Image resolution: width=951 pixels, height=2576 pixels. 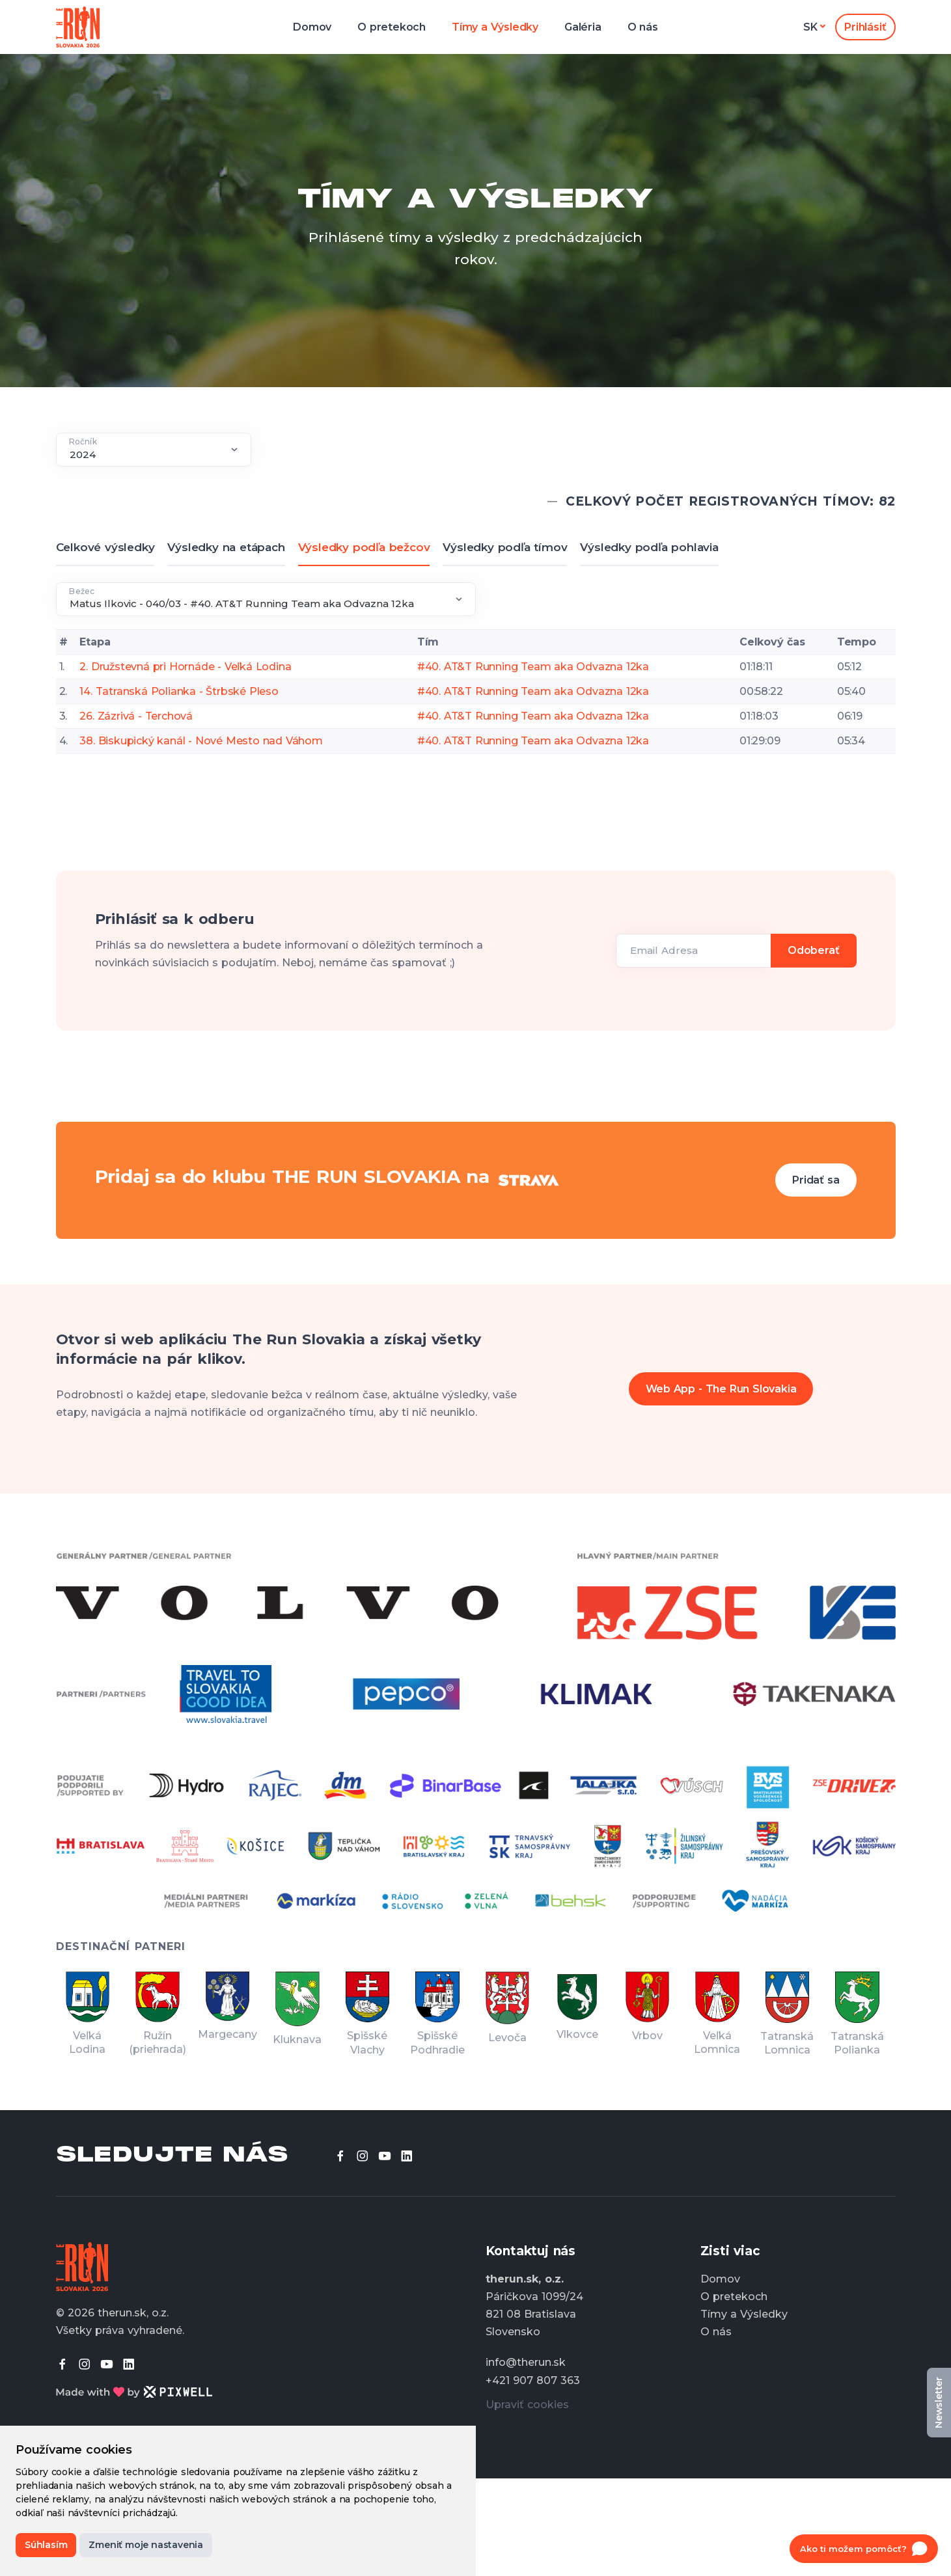 What do you see at coordinates (178, 691) in the screenshot?
I see `14. Tatranská Polianka - Štrbské Pleso` at bounding box center [178, 691].